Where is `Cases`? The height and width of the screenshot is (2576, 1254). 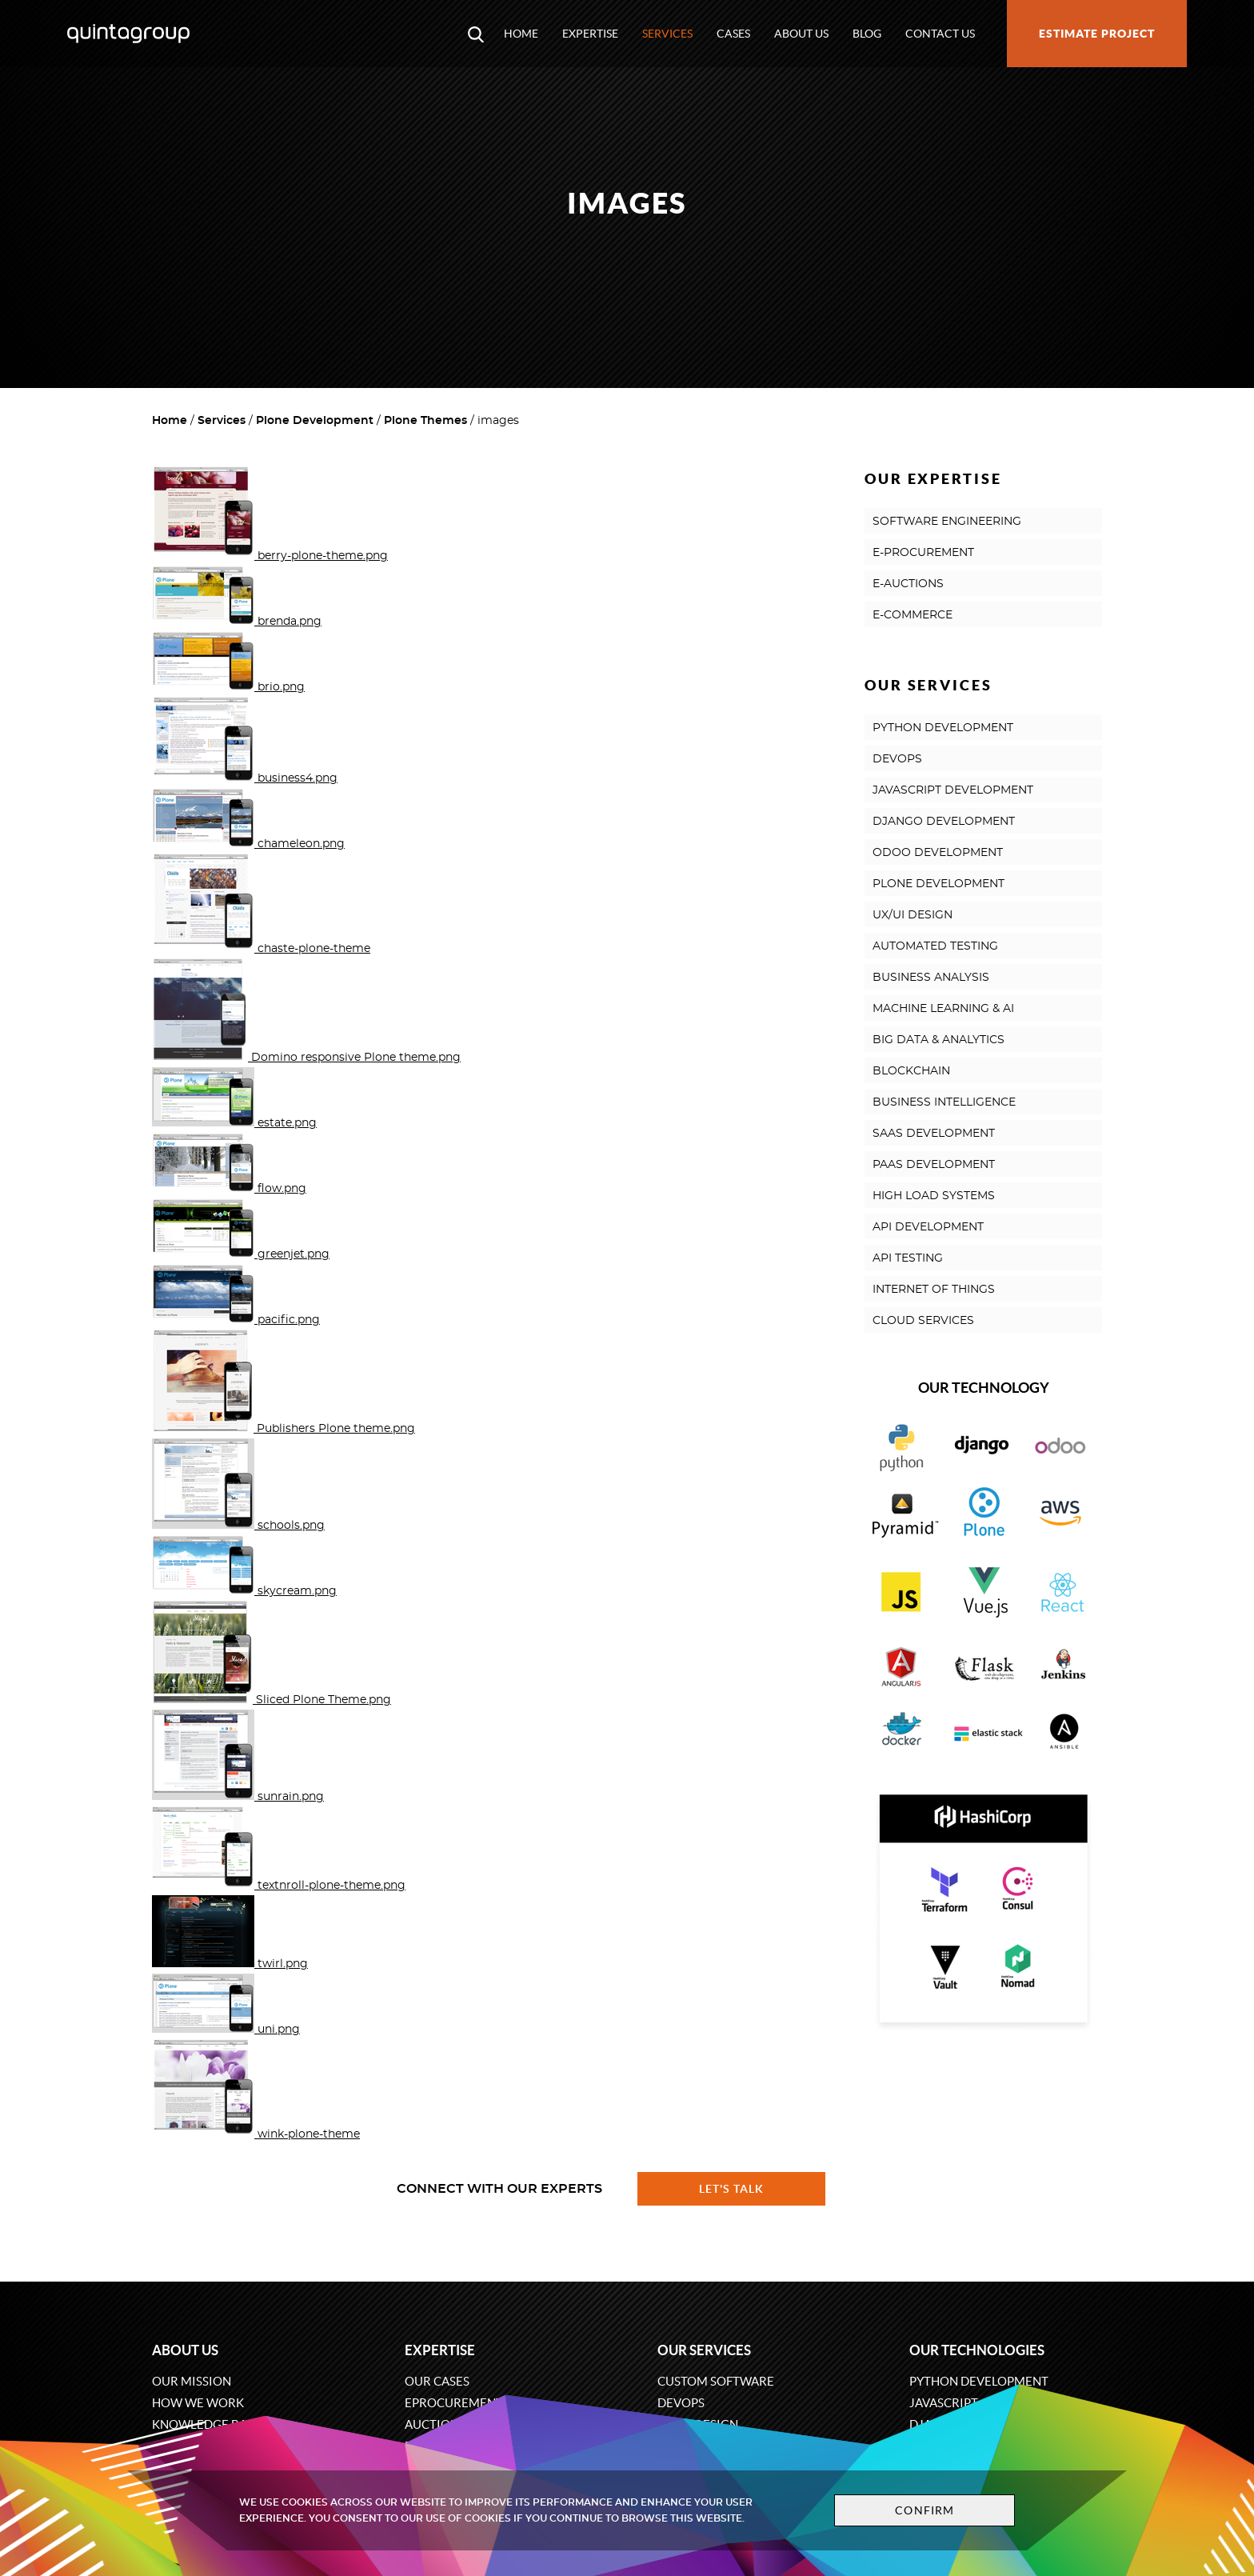
Cases is located at coordinates (733, 33).